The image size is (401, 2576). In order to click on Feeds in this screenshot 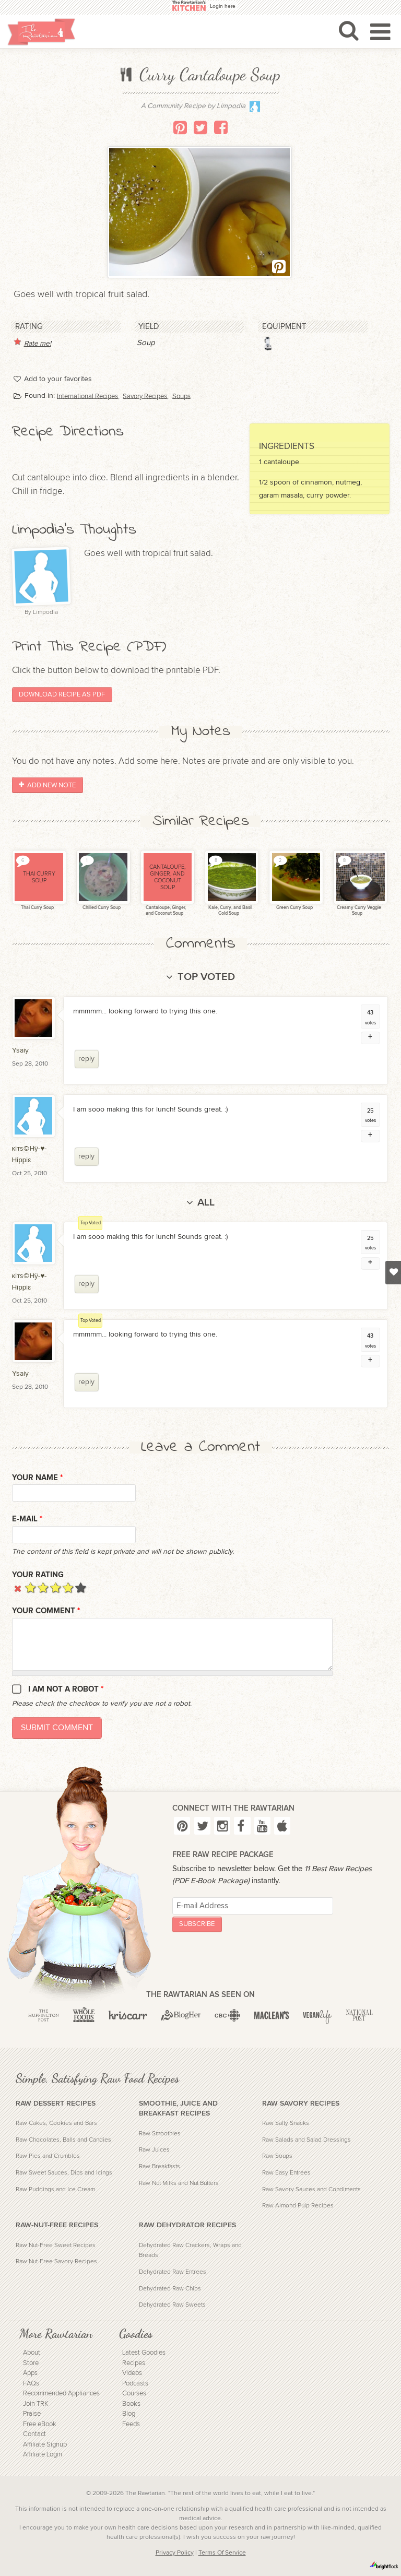, I will do `click(131, 2424)`.